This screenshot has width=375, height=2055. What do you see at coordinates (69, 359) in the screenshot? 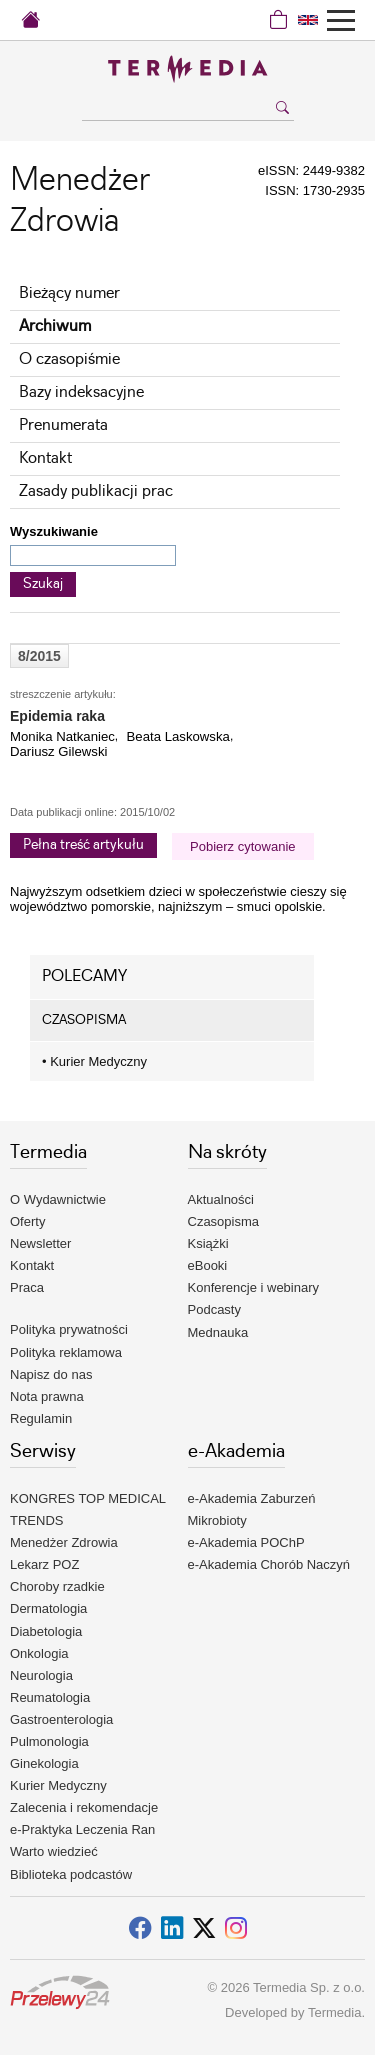
I see `O czasopiśmie` at bounding box center [69, 359].